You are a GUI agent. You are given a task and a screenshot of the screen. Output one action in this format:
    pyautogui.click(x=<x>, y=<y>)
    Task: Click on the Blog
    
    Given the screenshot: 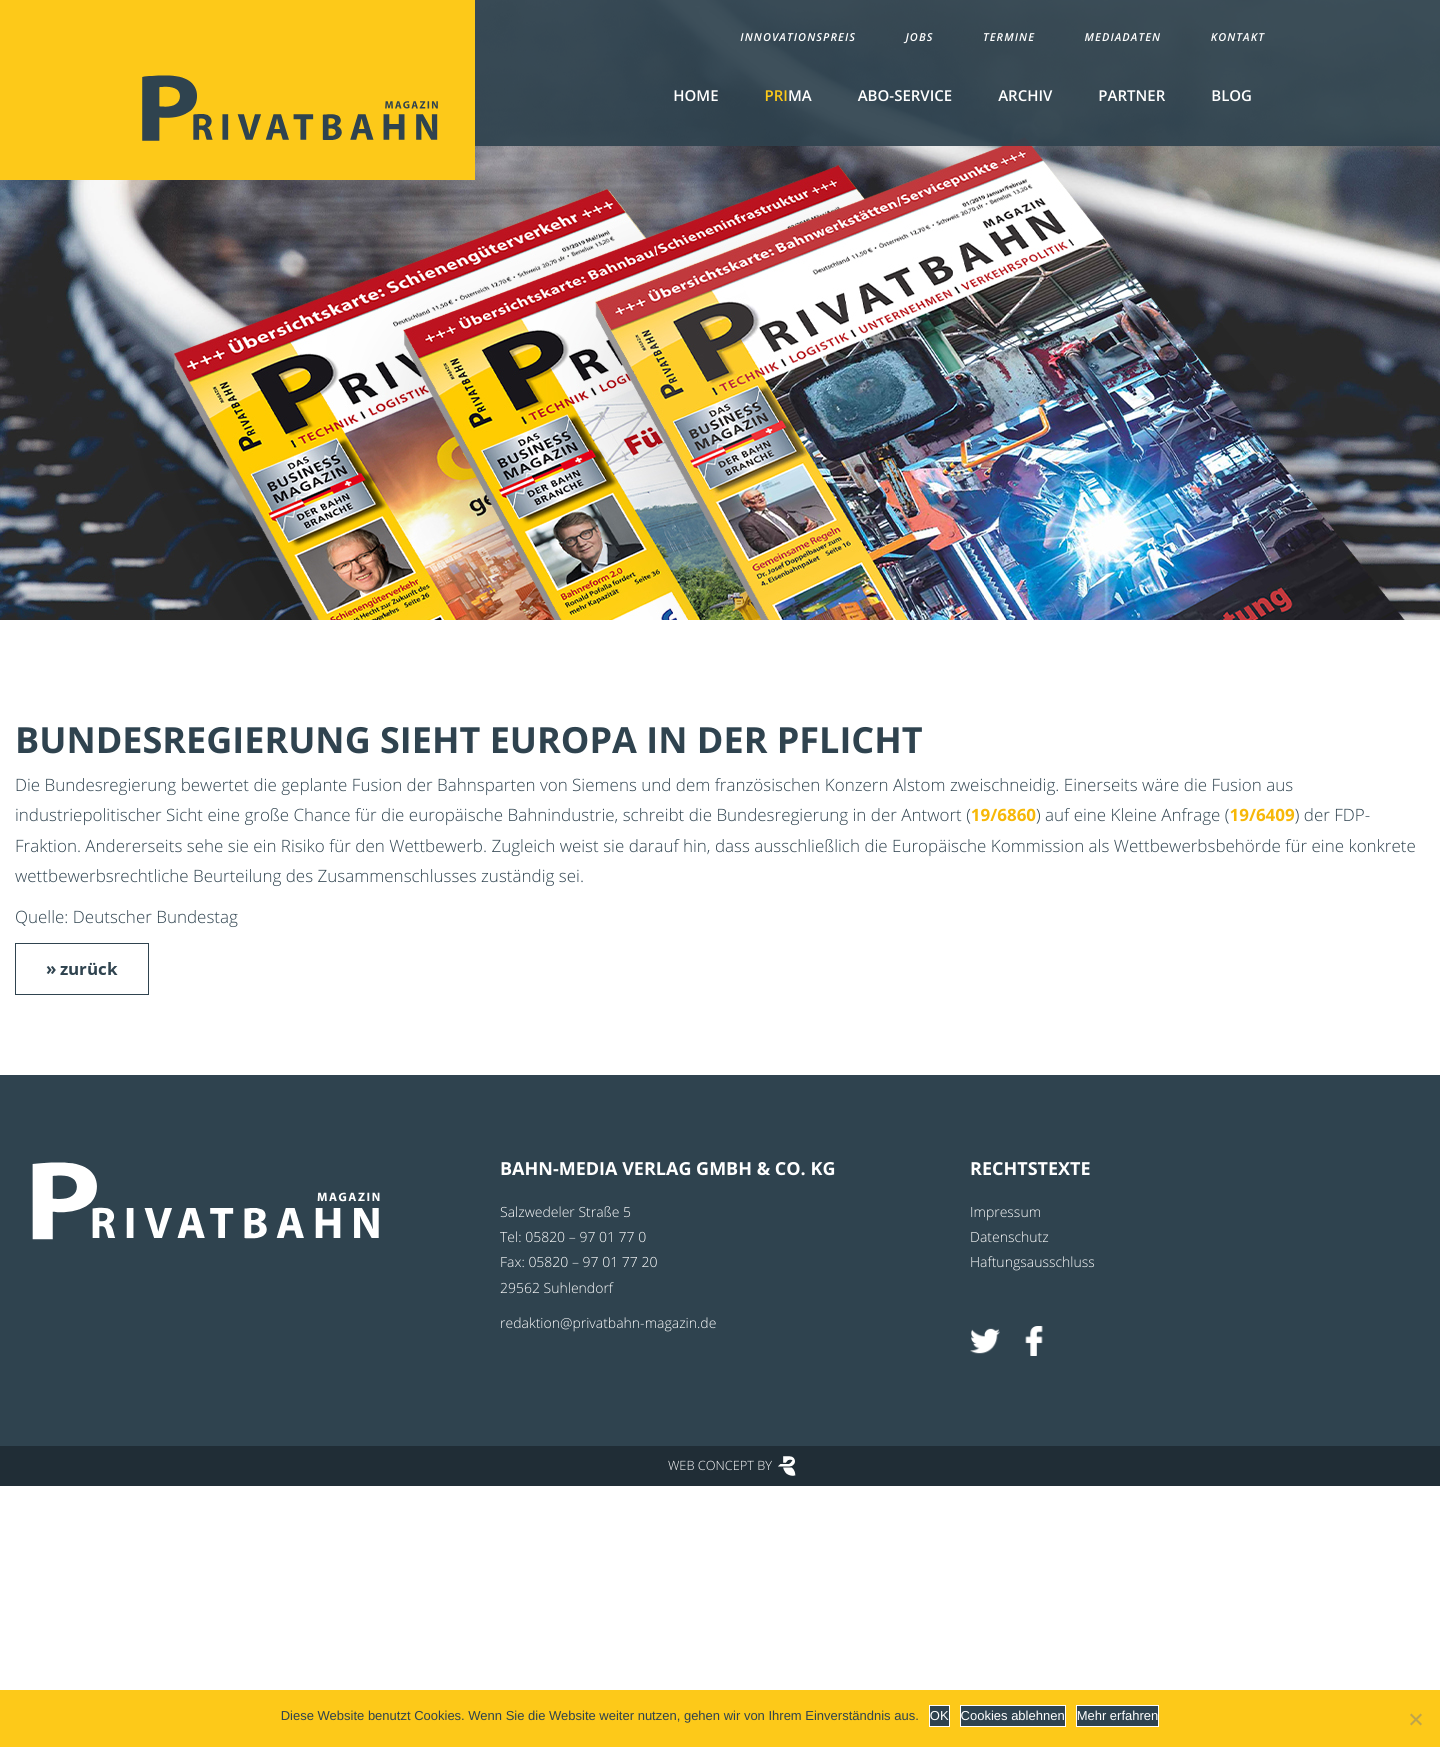 What is the action you would take?
    pyautogui.click(x=1231, y=96)
    